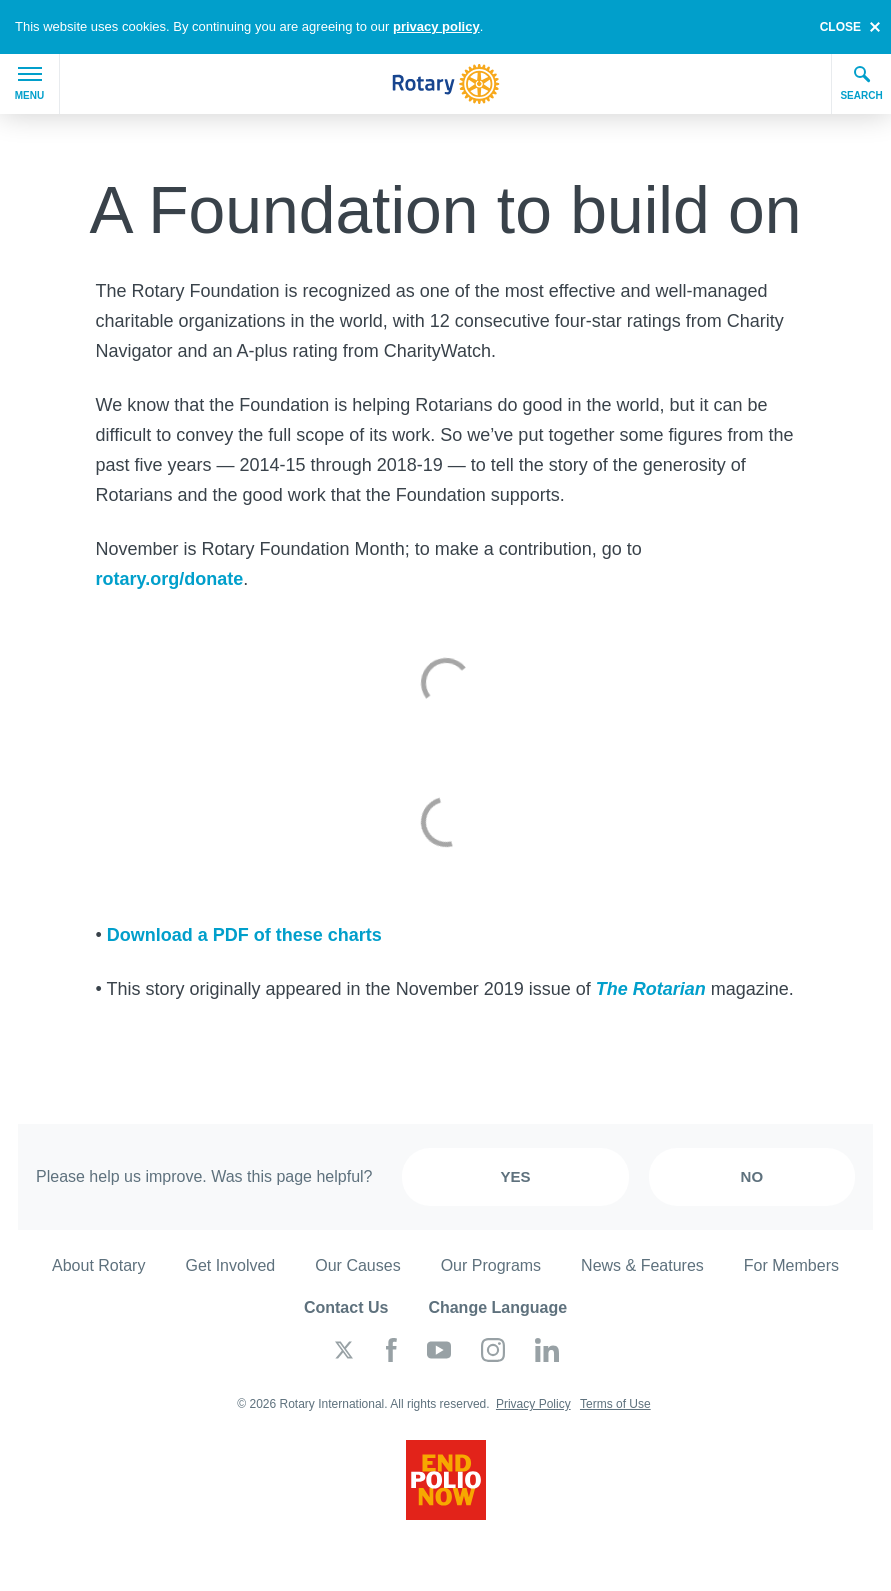 This screenshot has width=891, height=1591. Describe the element at coordinates (170, 579) in the screenshot. I see `rotary.org/donate` at that location.